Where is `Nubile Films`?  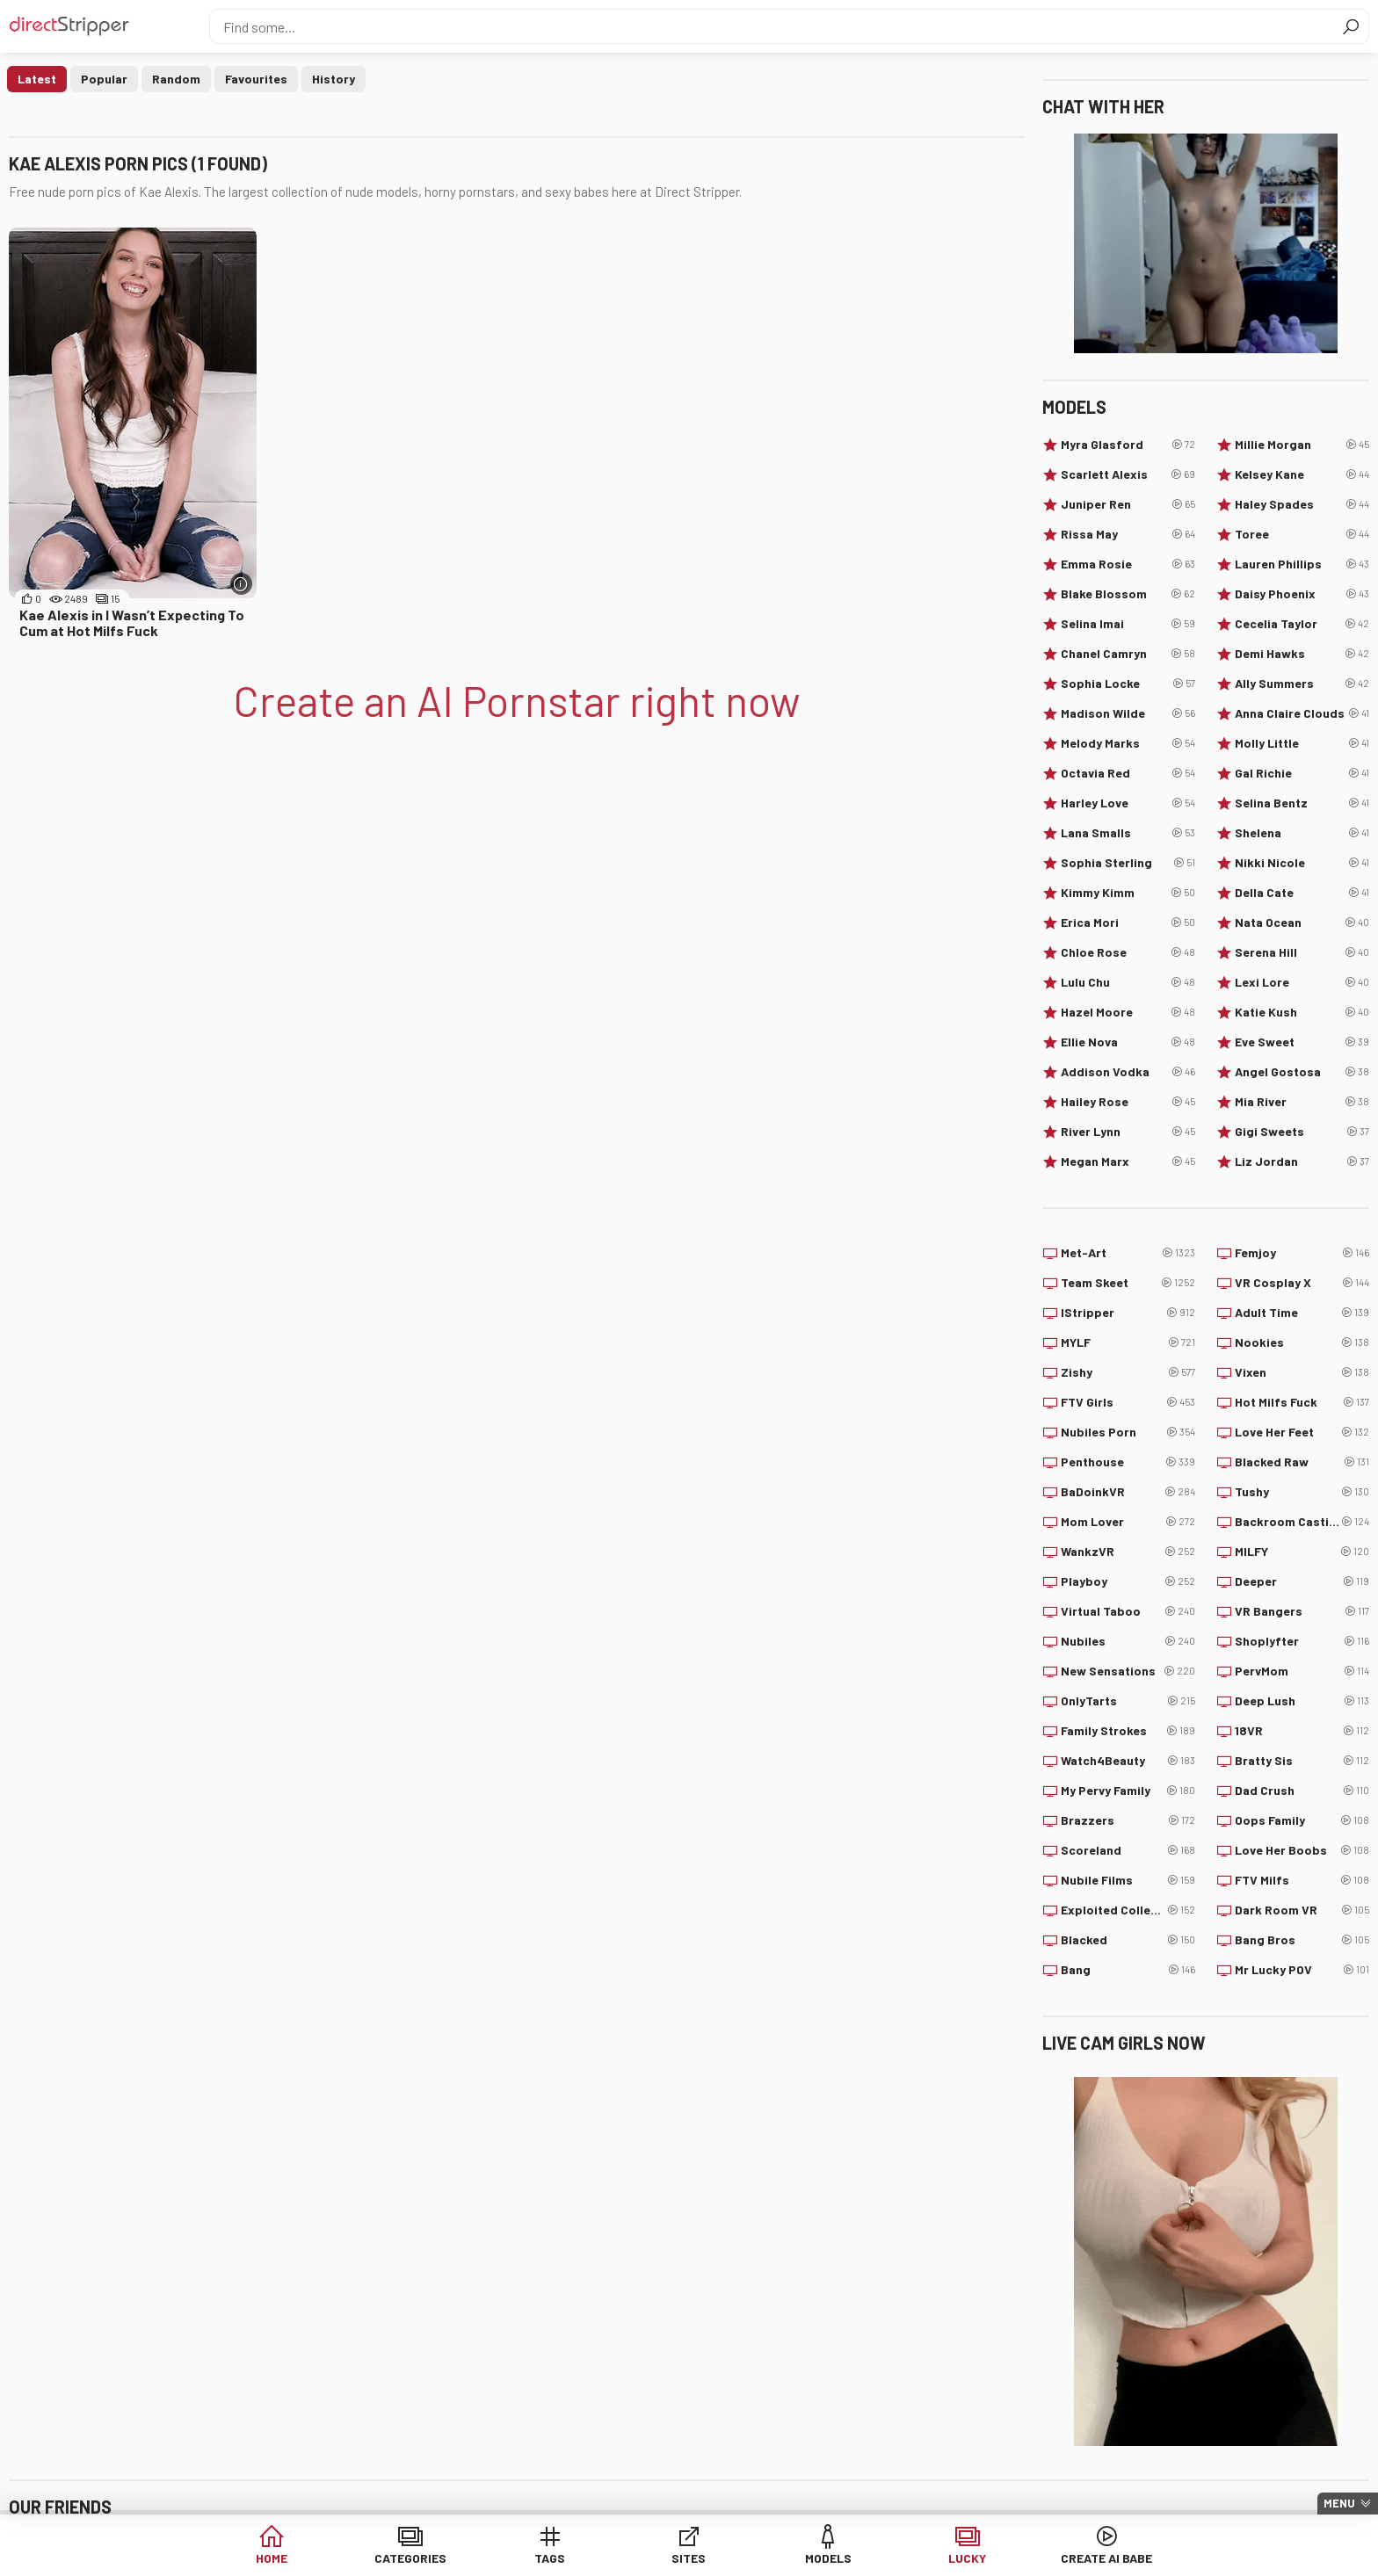
Nubile Films is located at coordinates (1128, 1880).